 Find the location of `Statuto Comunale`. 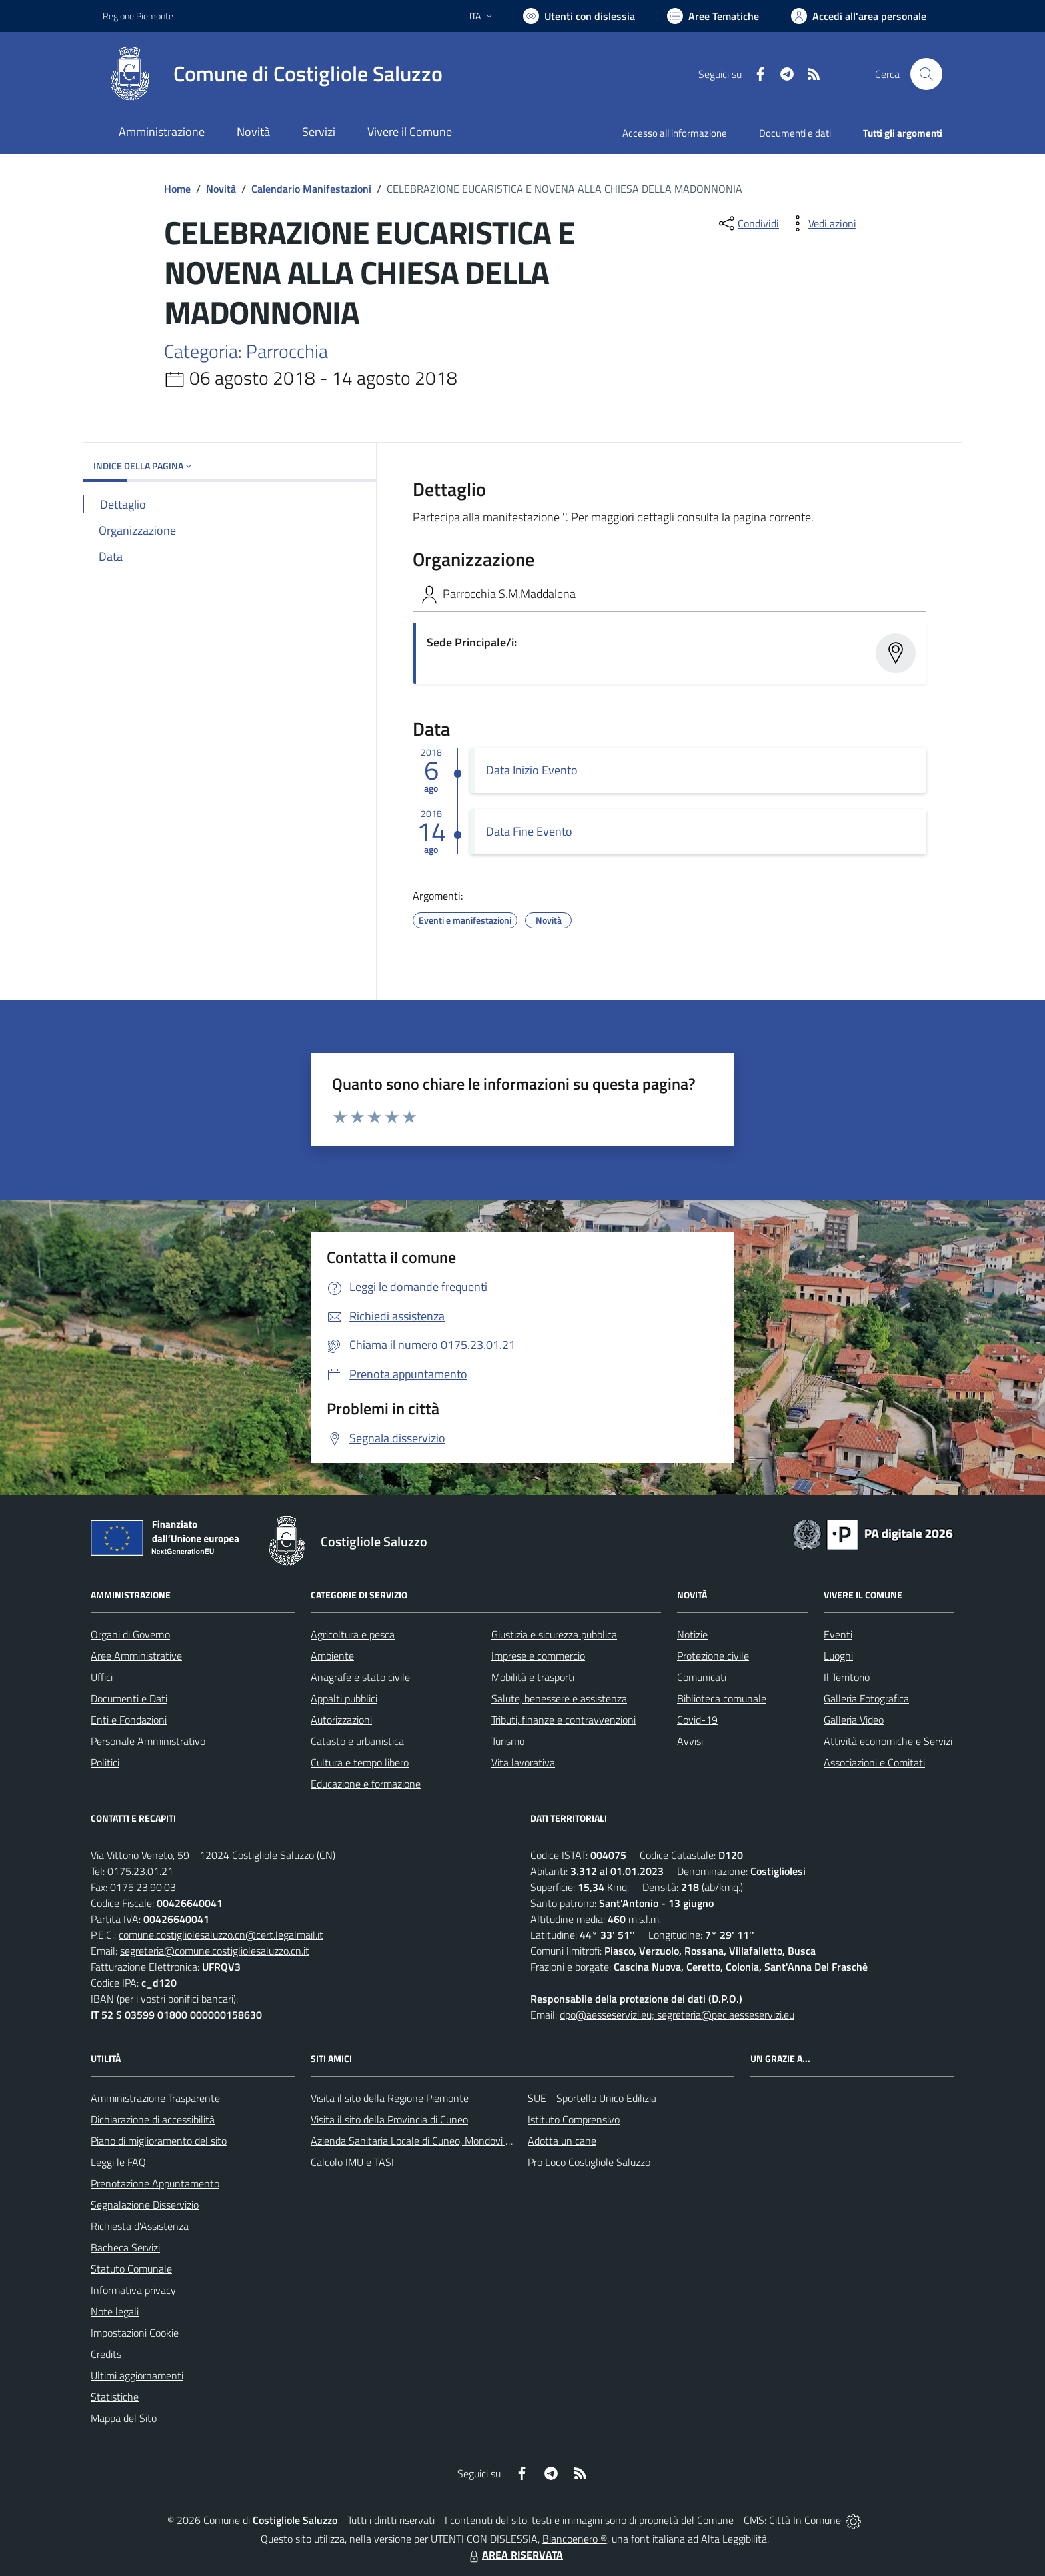

Statuto Comunale is located at coordinates (131, 2269).